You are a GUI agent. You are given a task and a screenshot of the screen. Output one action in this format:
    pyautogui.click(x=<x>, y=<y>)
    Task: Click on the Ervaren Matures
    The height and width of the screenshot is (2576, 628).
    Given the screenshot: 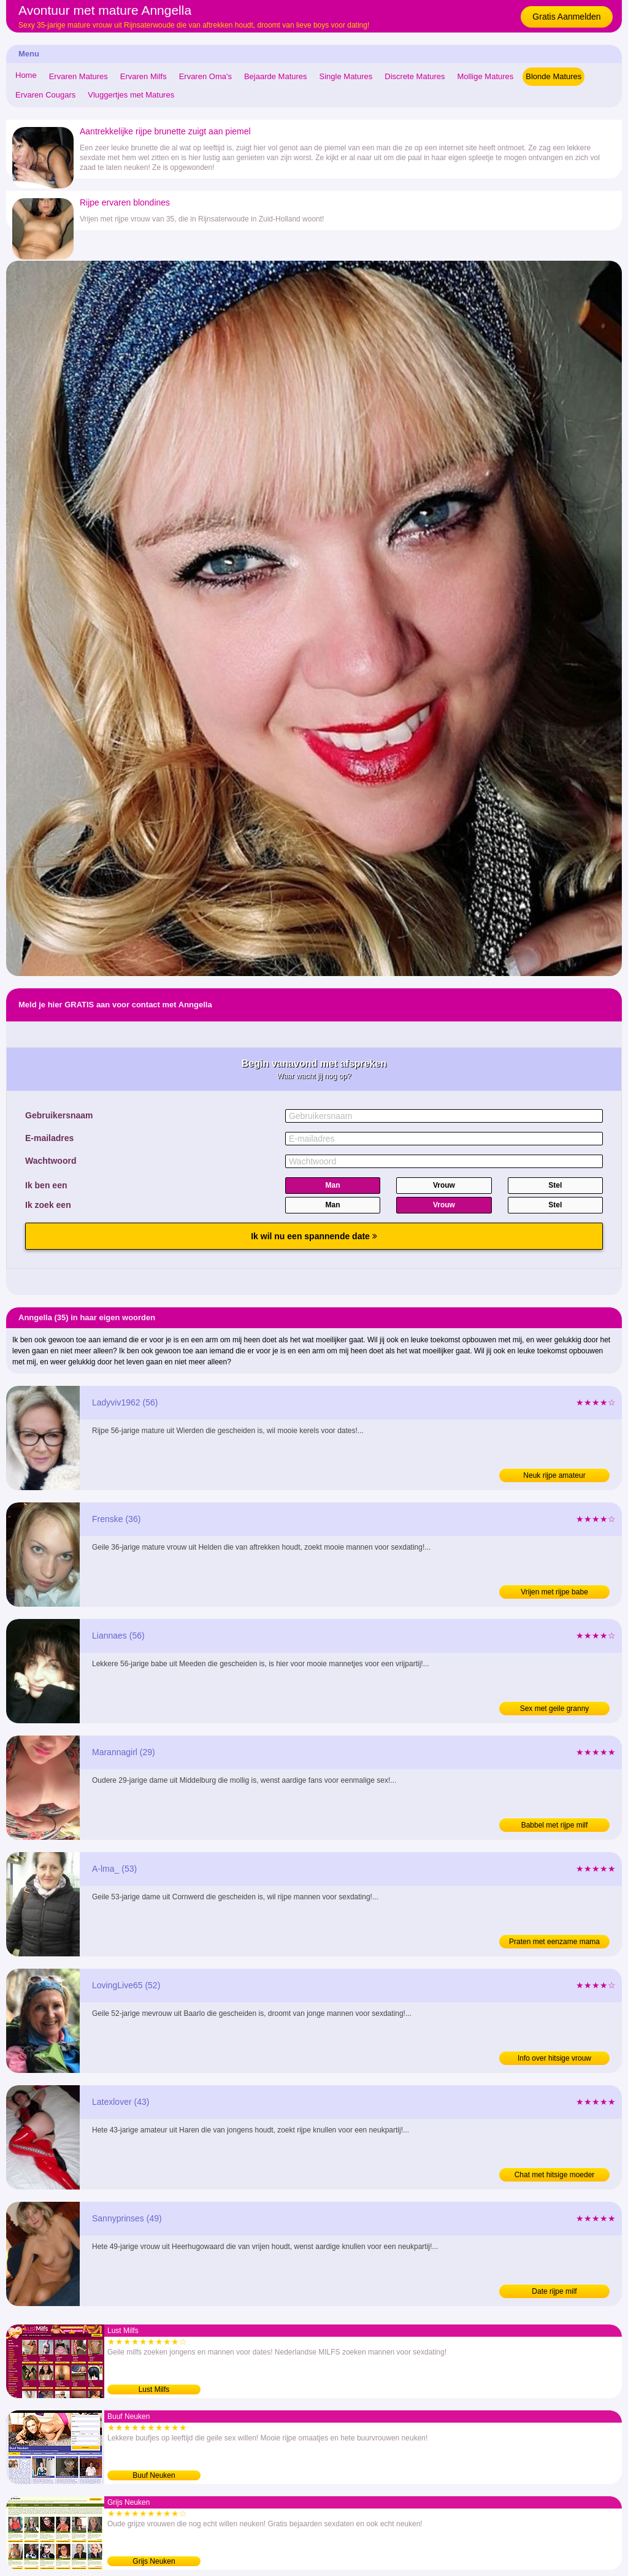 What is the action you would take?
    pyautogui.click(x=78, y=76)
    